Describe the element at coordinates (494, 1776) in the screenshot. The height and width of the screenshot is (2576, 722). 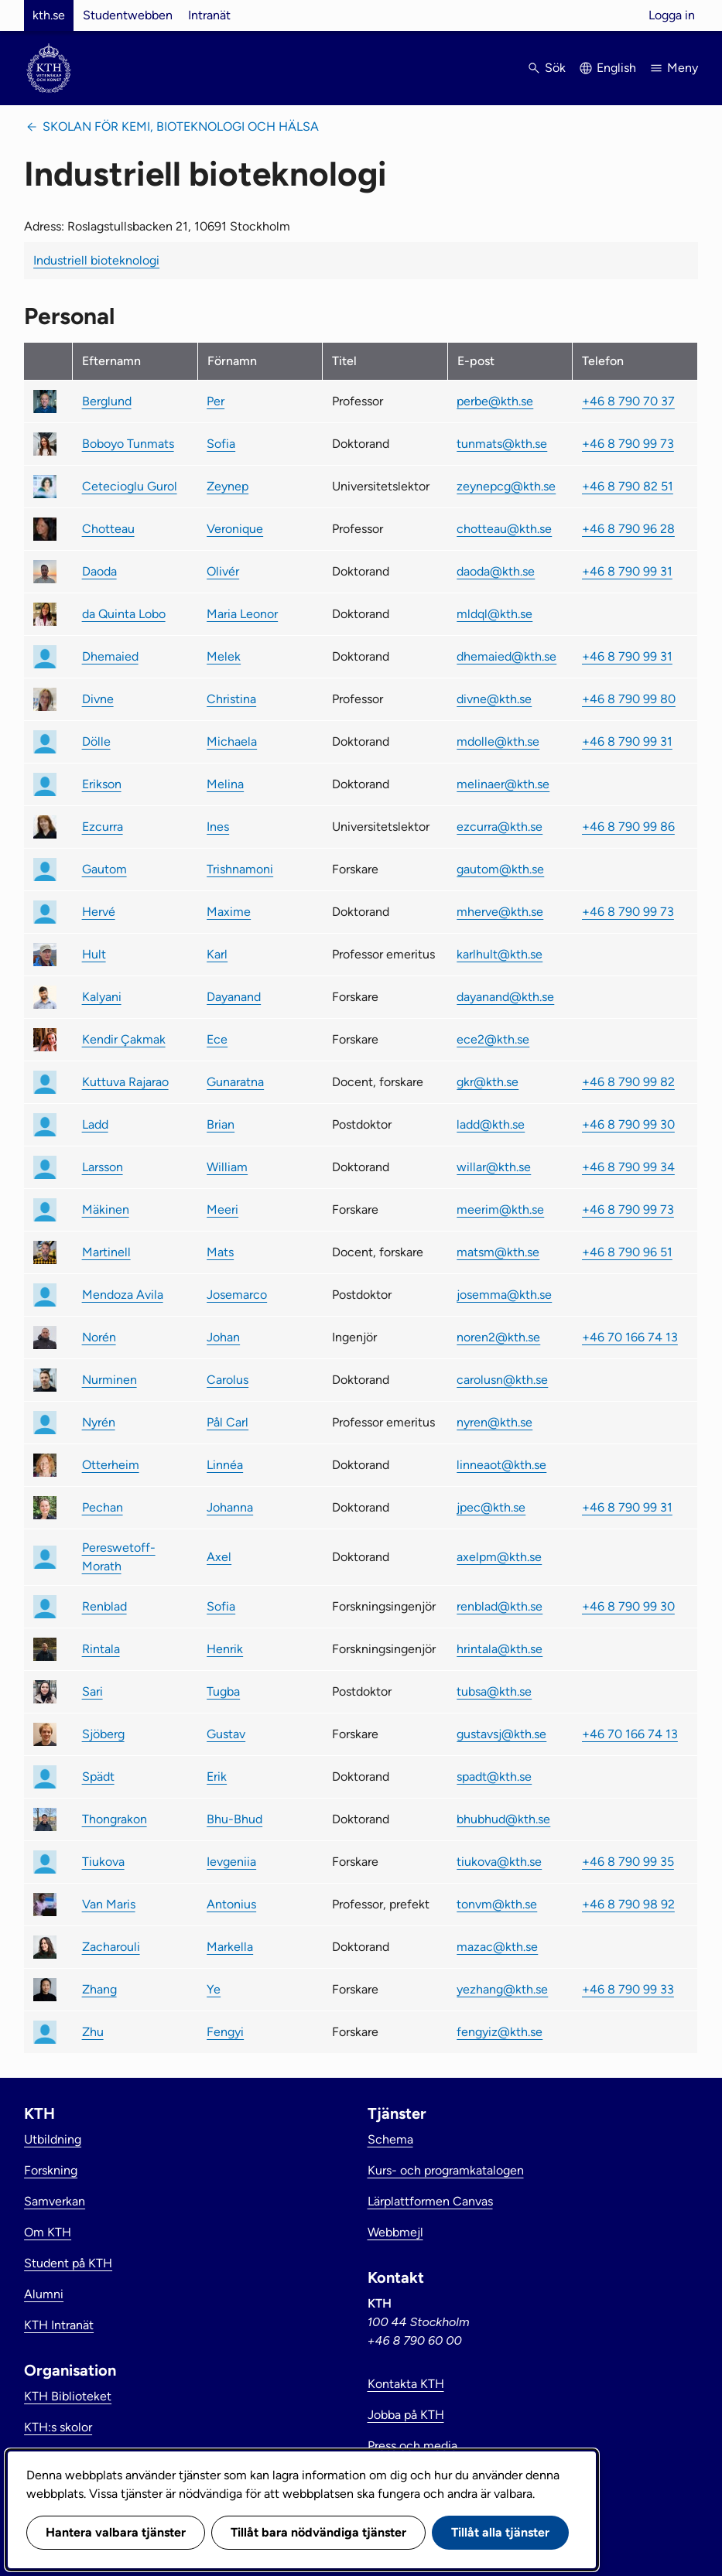
I see `spadt@kth.se` at that location.